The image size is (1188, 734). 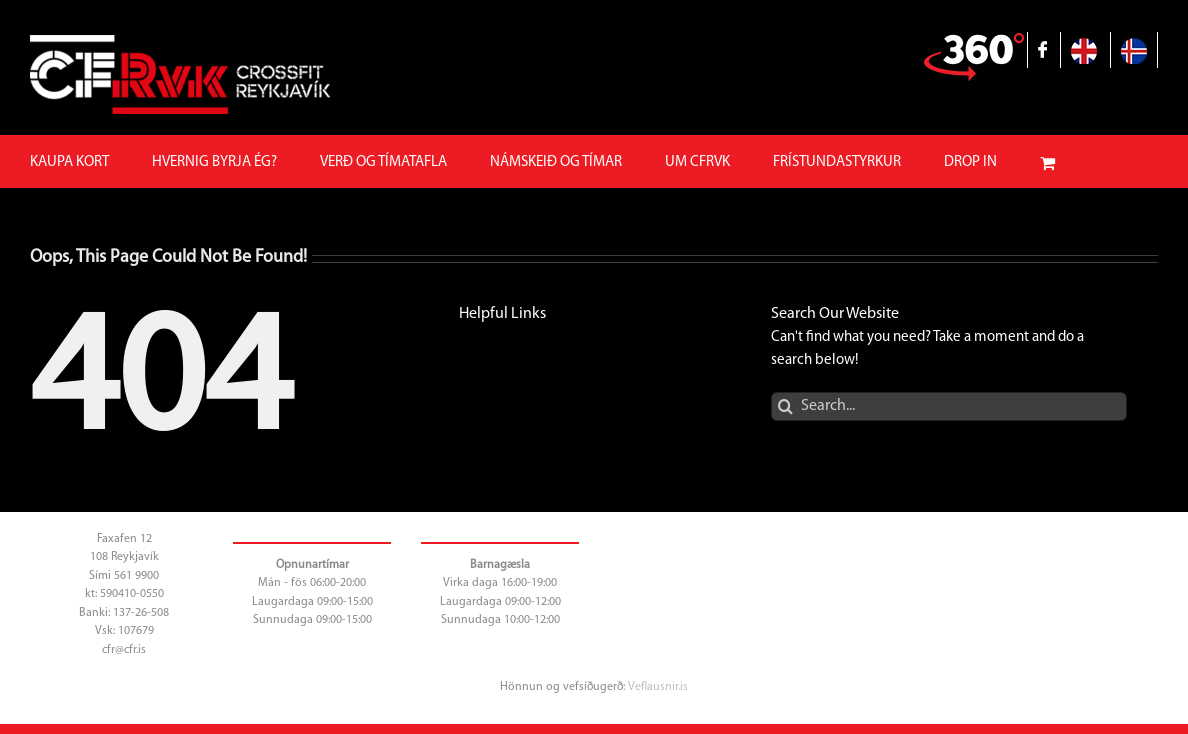 What do you see at coordinates (785, 406) in the screenshot?
I see `[Search]` at bounding box center [785, 406].